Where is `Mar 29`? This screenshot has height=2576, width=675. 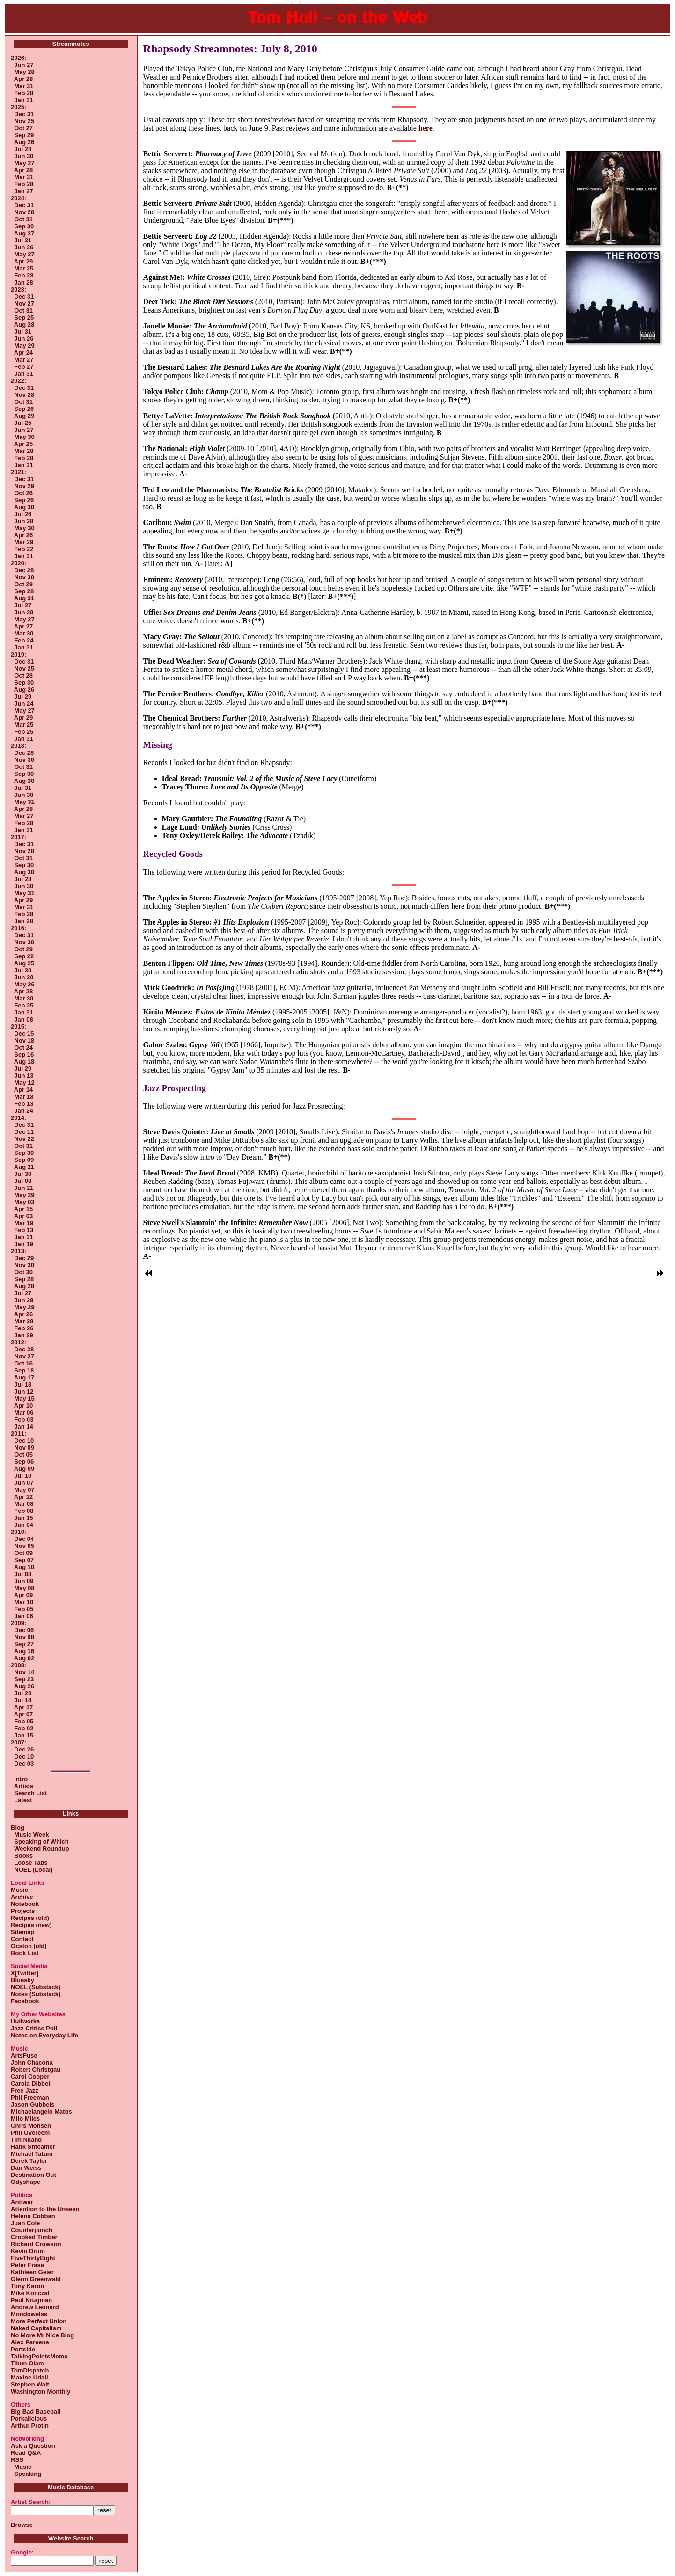
Mar 29 is located at coordinates (23, 542).